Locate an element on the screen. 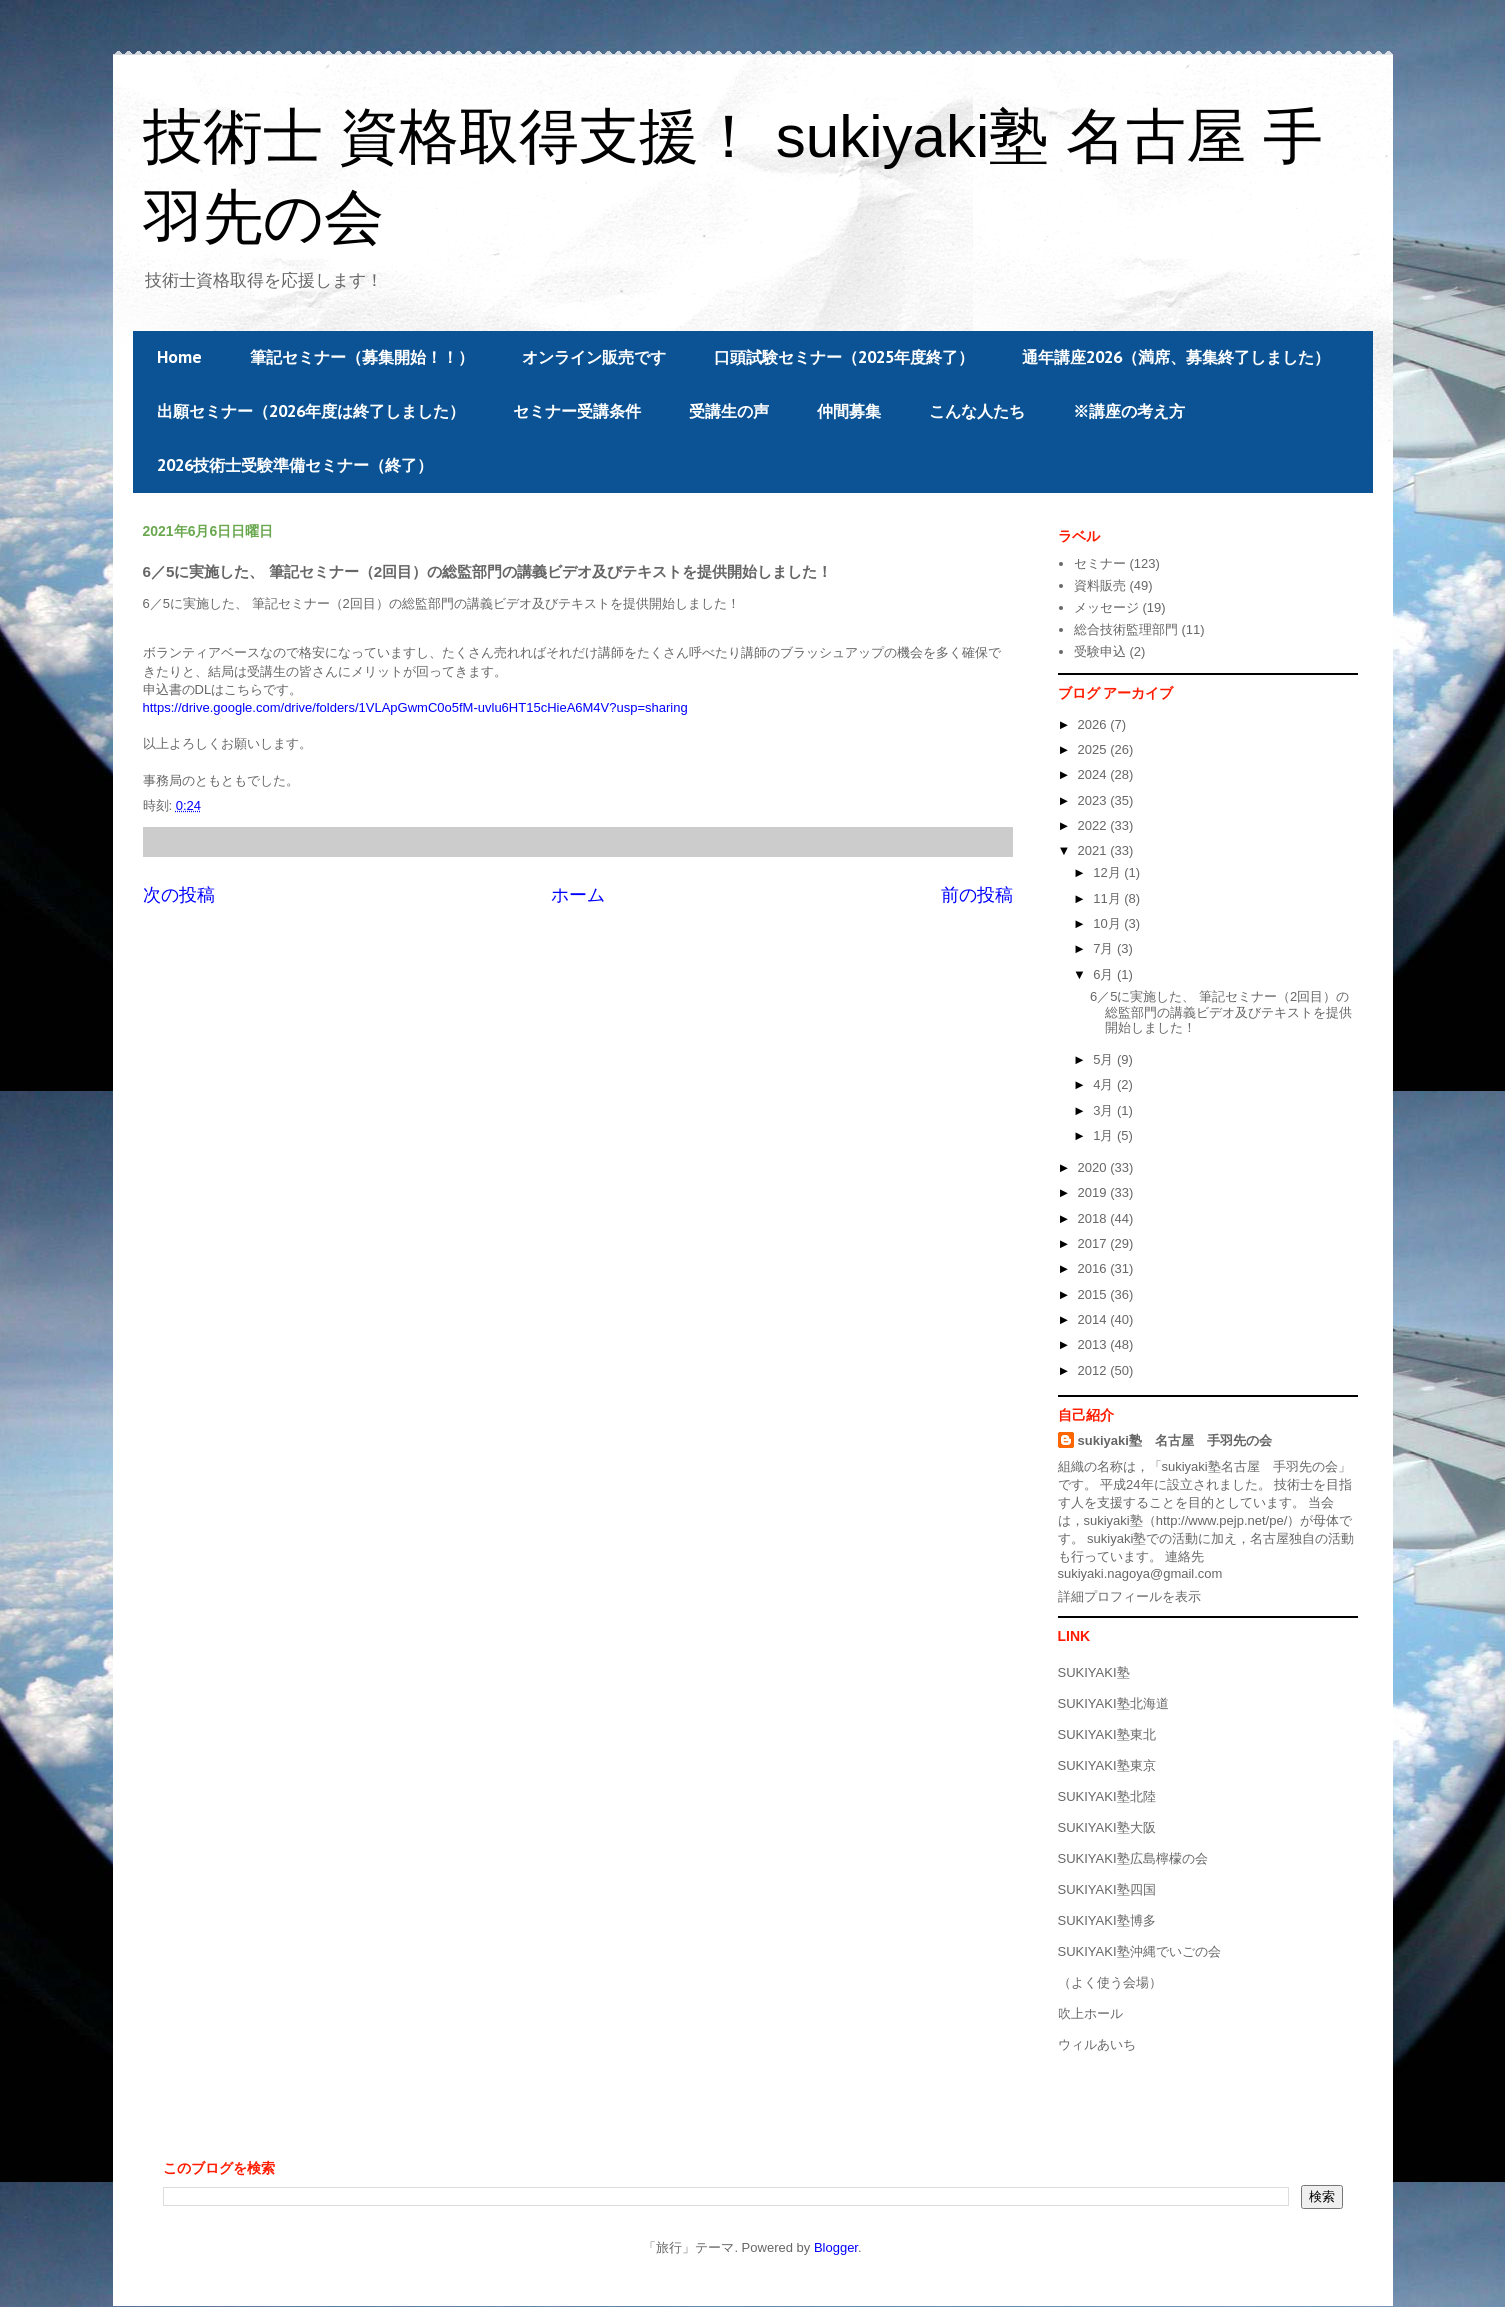  総合技術監理部門 is located at coordinates (1126, 629).